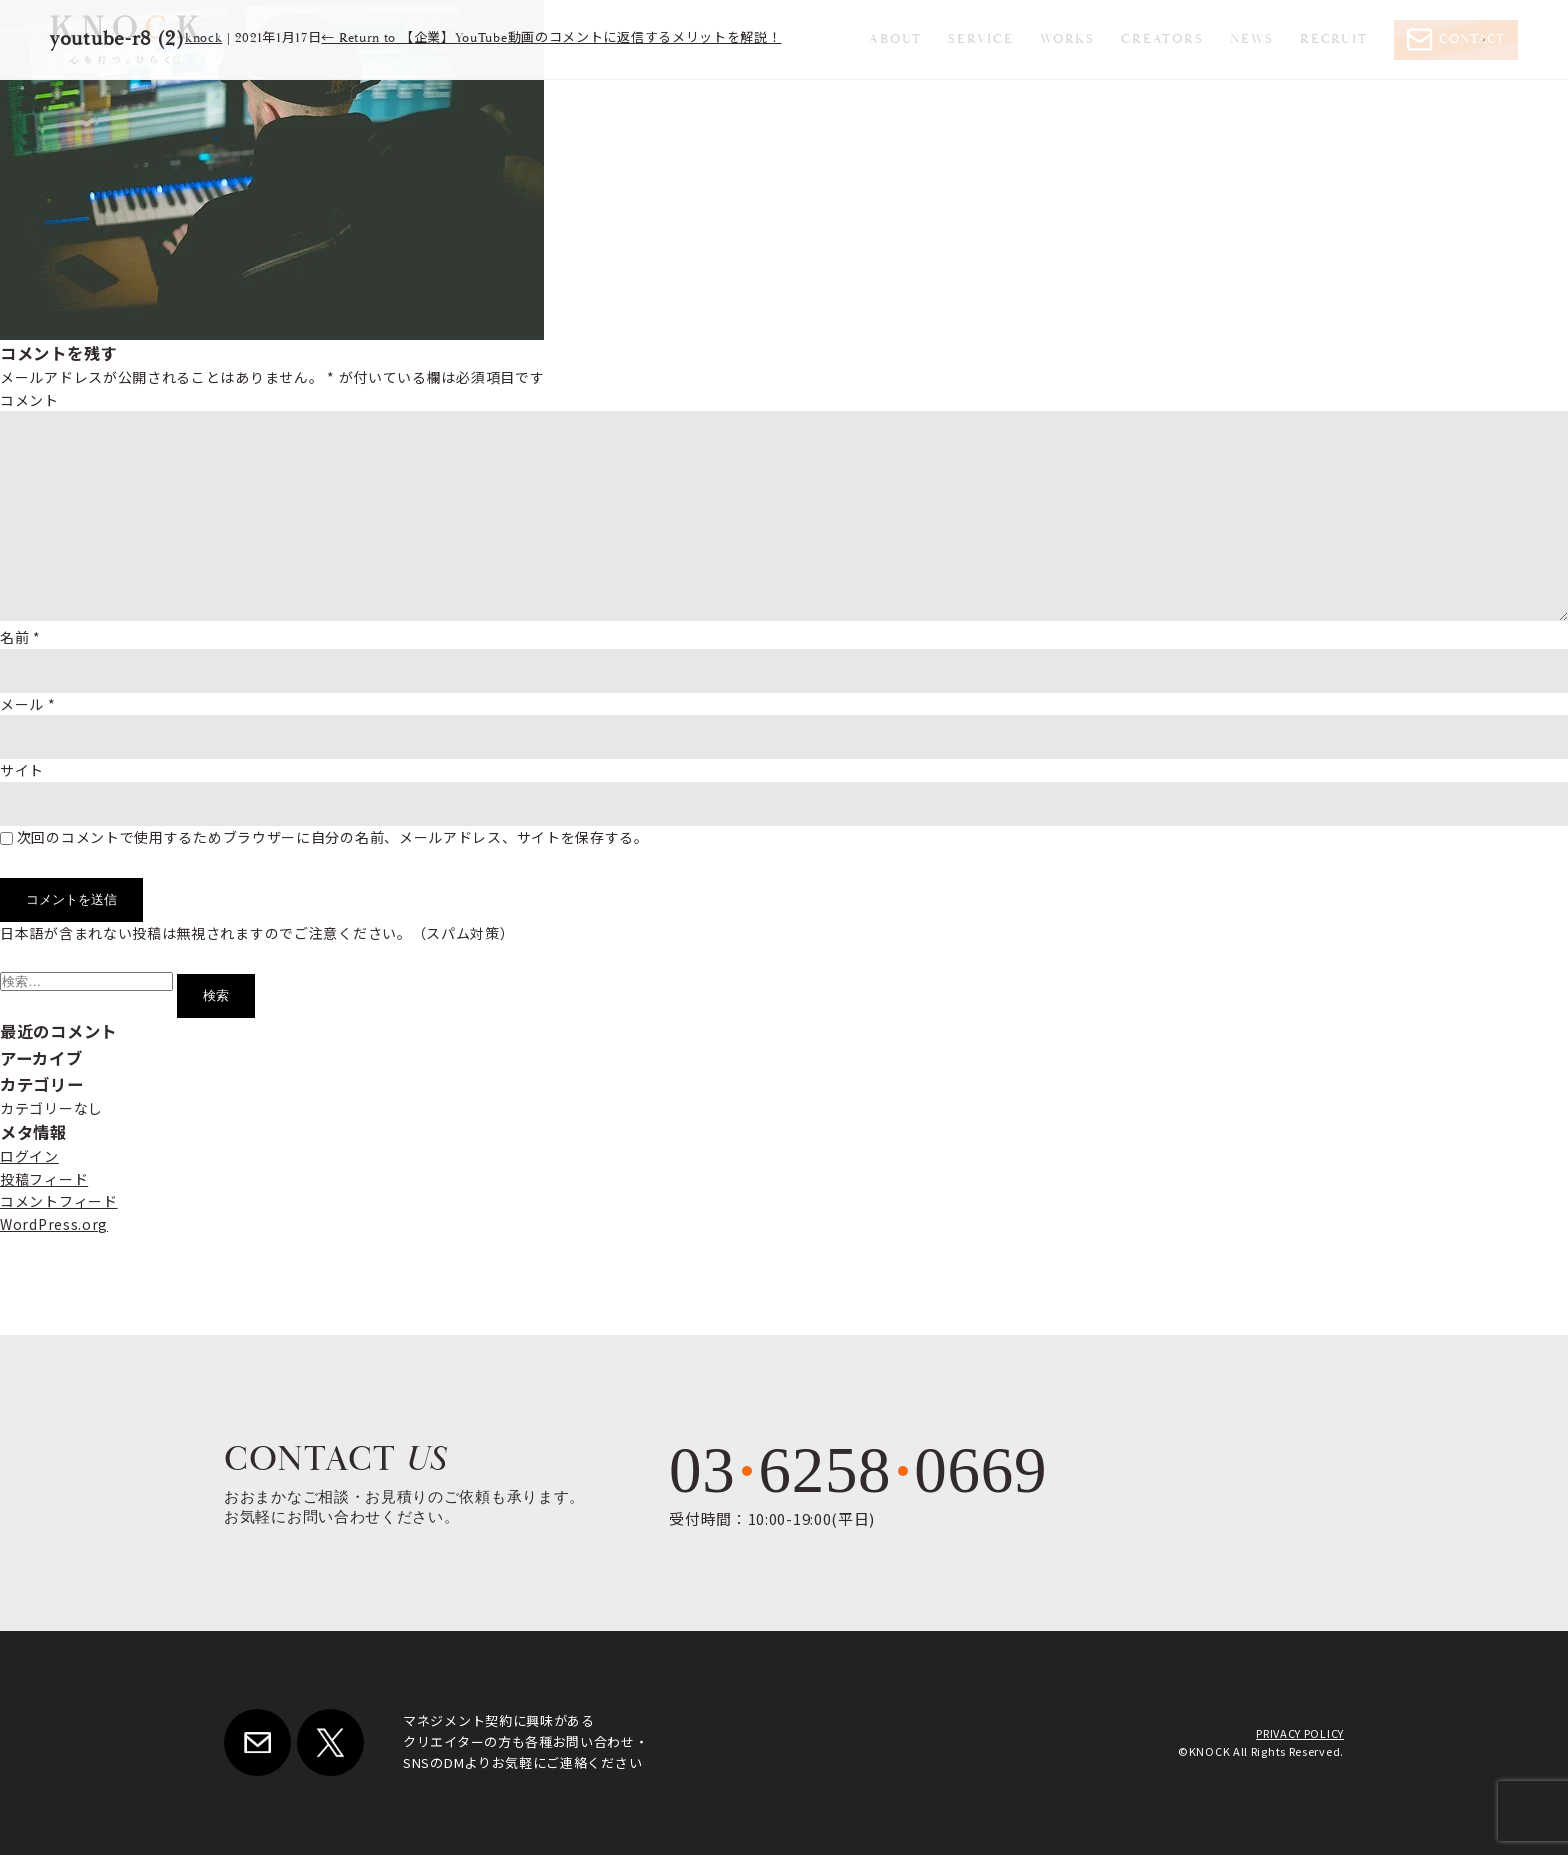 Image resolution: width=1568 pixels, height=1855 pixels. Describe the element at coordinates (22, 770) in the screenshot. I see `サイト` at that location.